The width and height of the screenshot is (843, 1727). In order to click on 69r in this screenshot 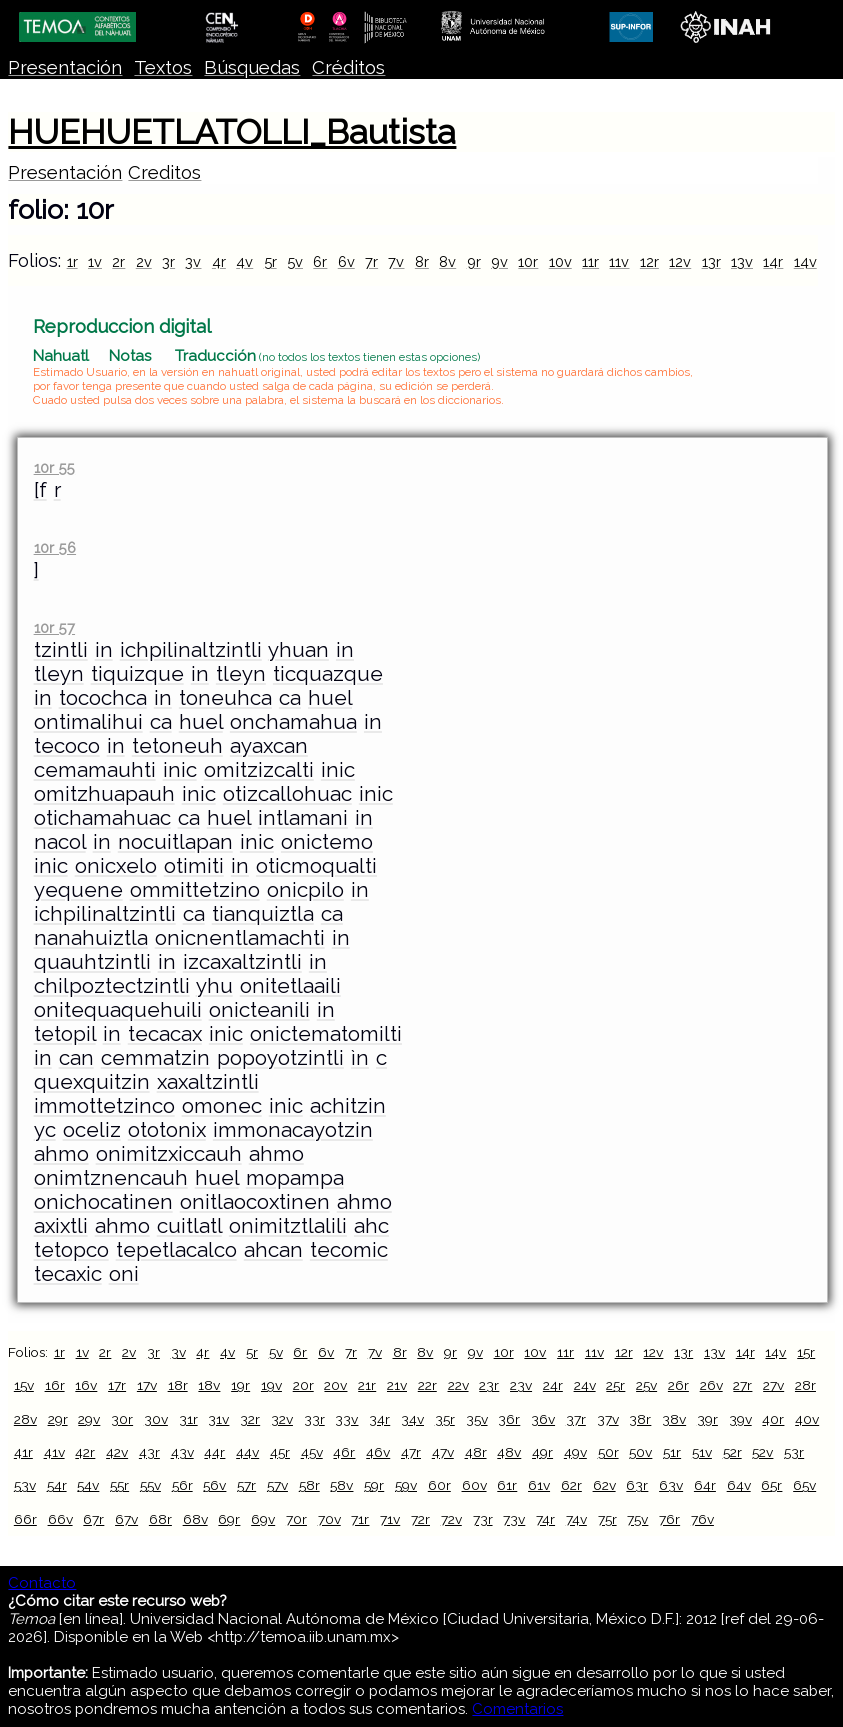, I will do `click(229, 1519)`.